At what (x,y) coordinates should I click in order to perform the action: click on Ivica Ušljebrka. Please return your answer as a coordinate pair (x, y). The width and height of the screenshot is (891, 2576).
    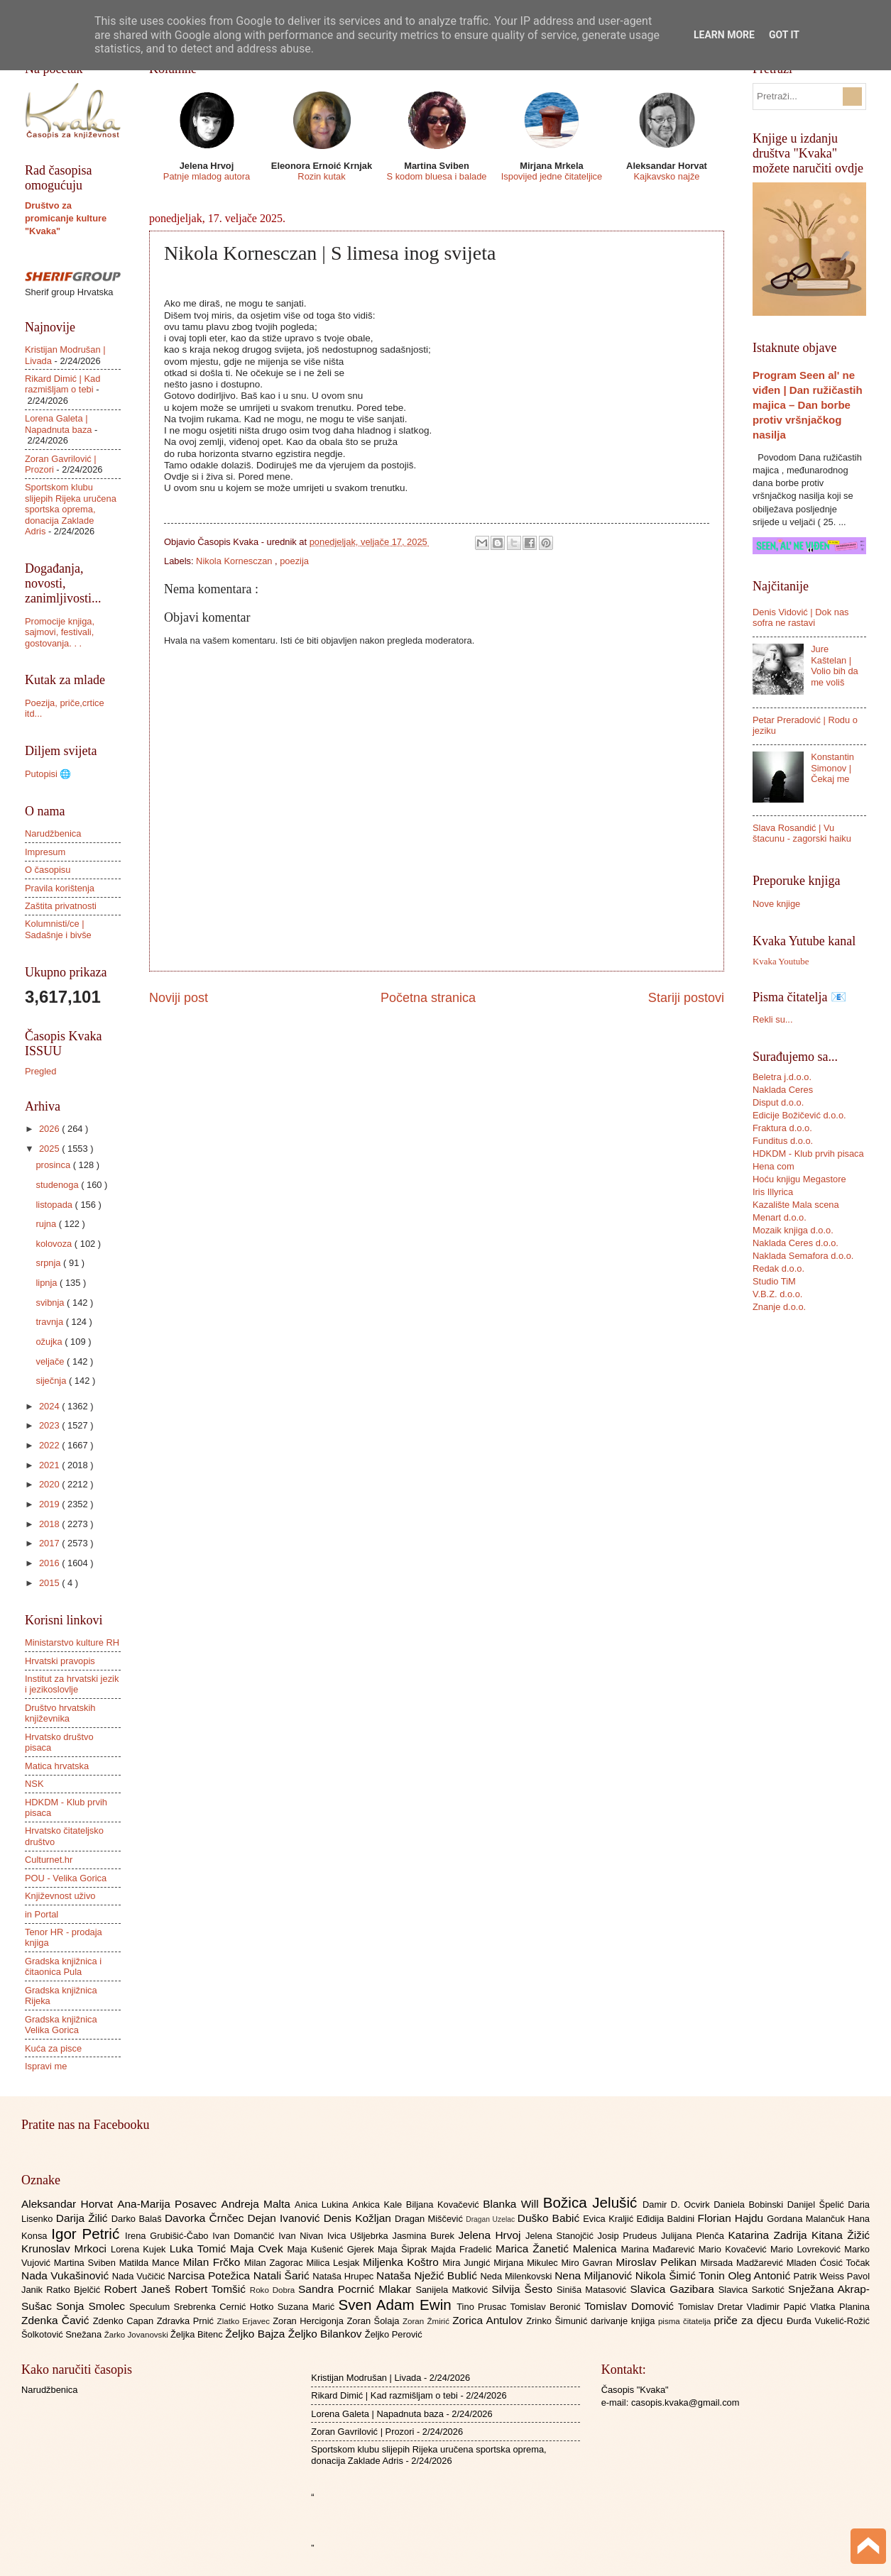
    Looking at the image, I should click on (360, 2235).